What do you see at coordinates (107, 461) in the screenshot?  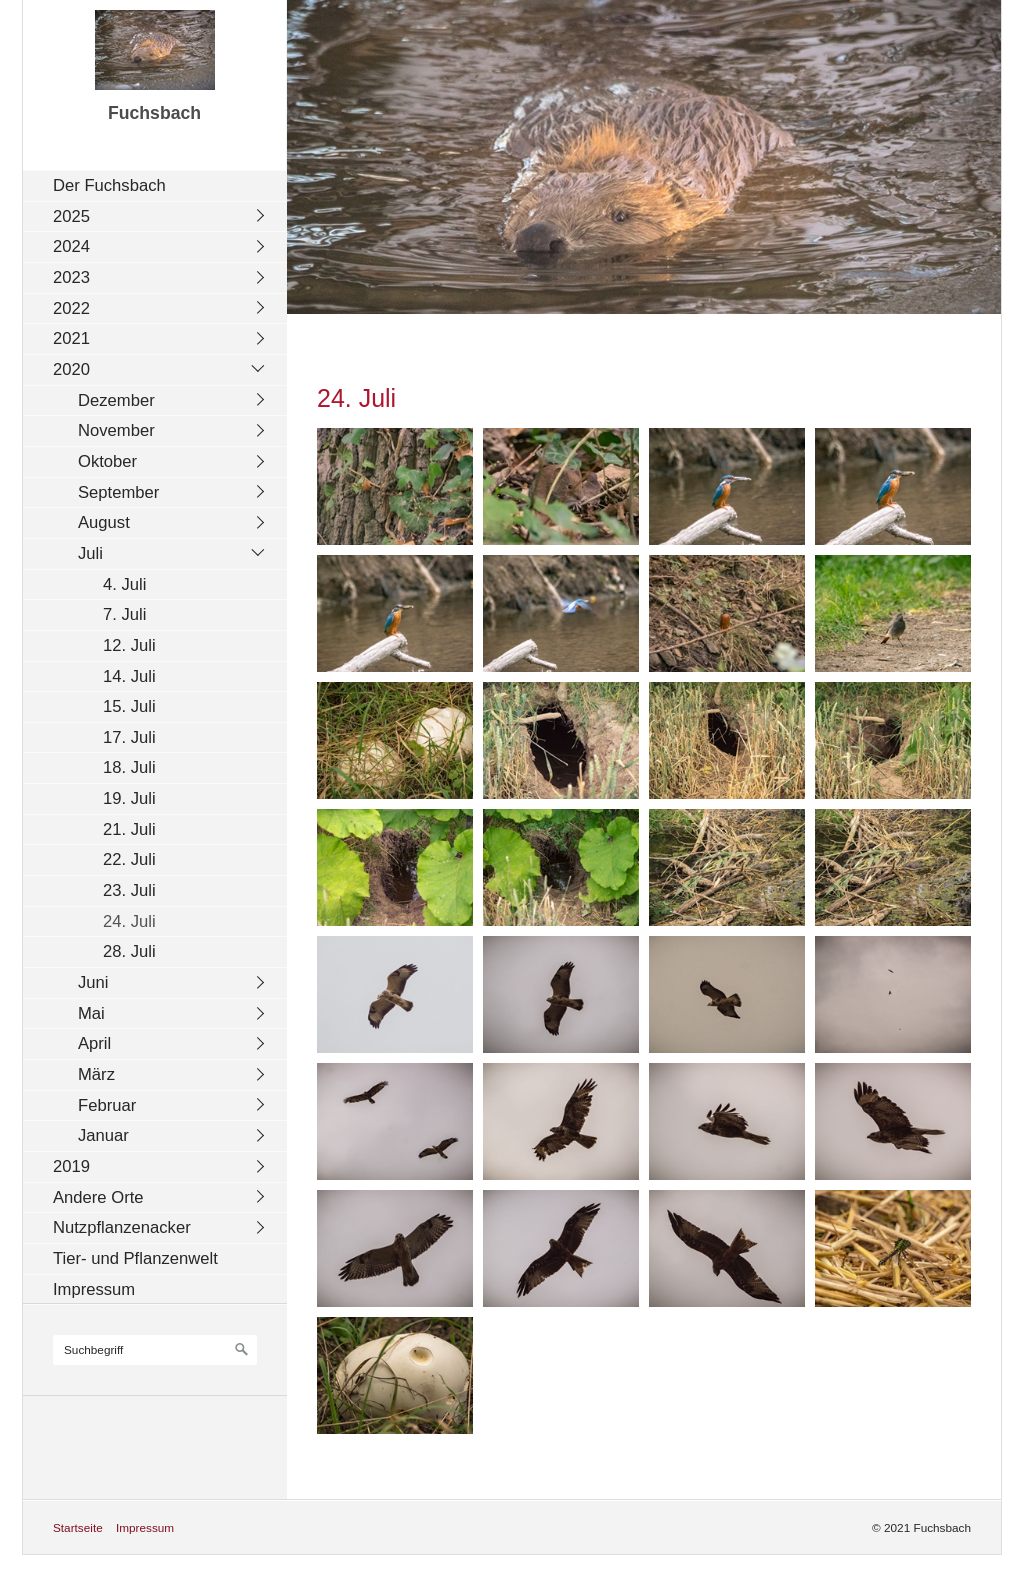 I see `Oktober` at bounding box center [107, 461].